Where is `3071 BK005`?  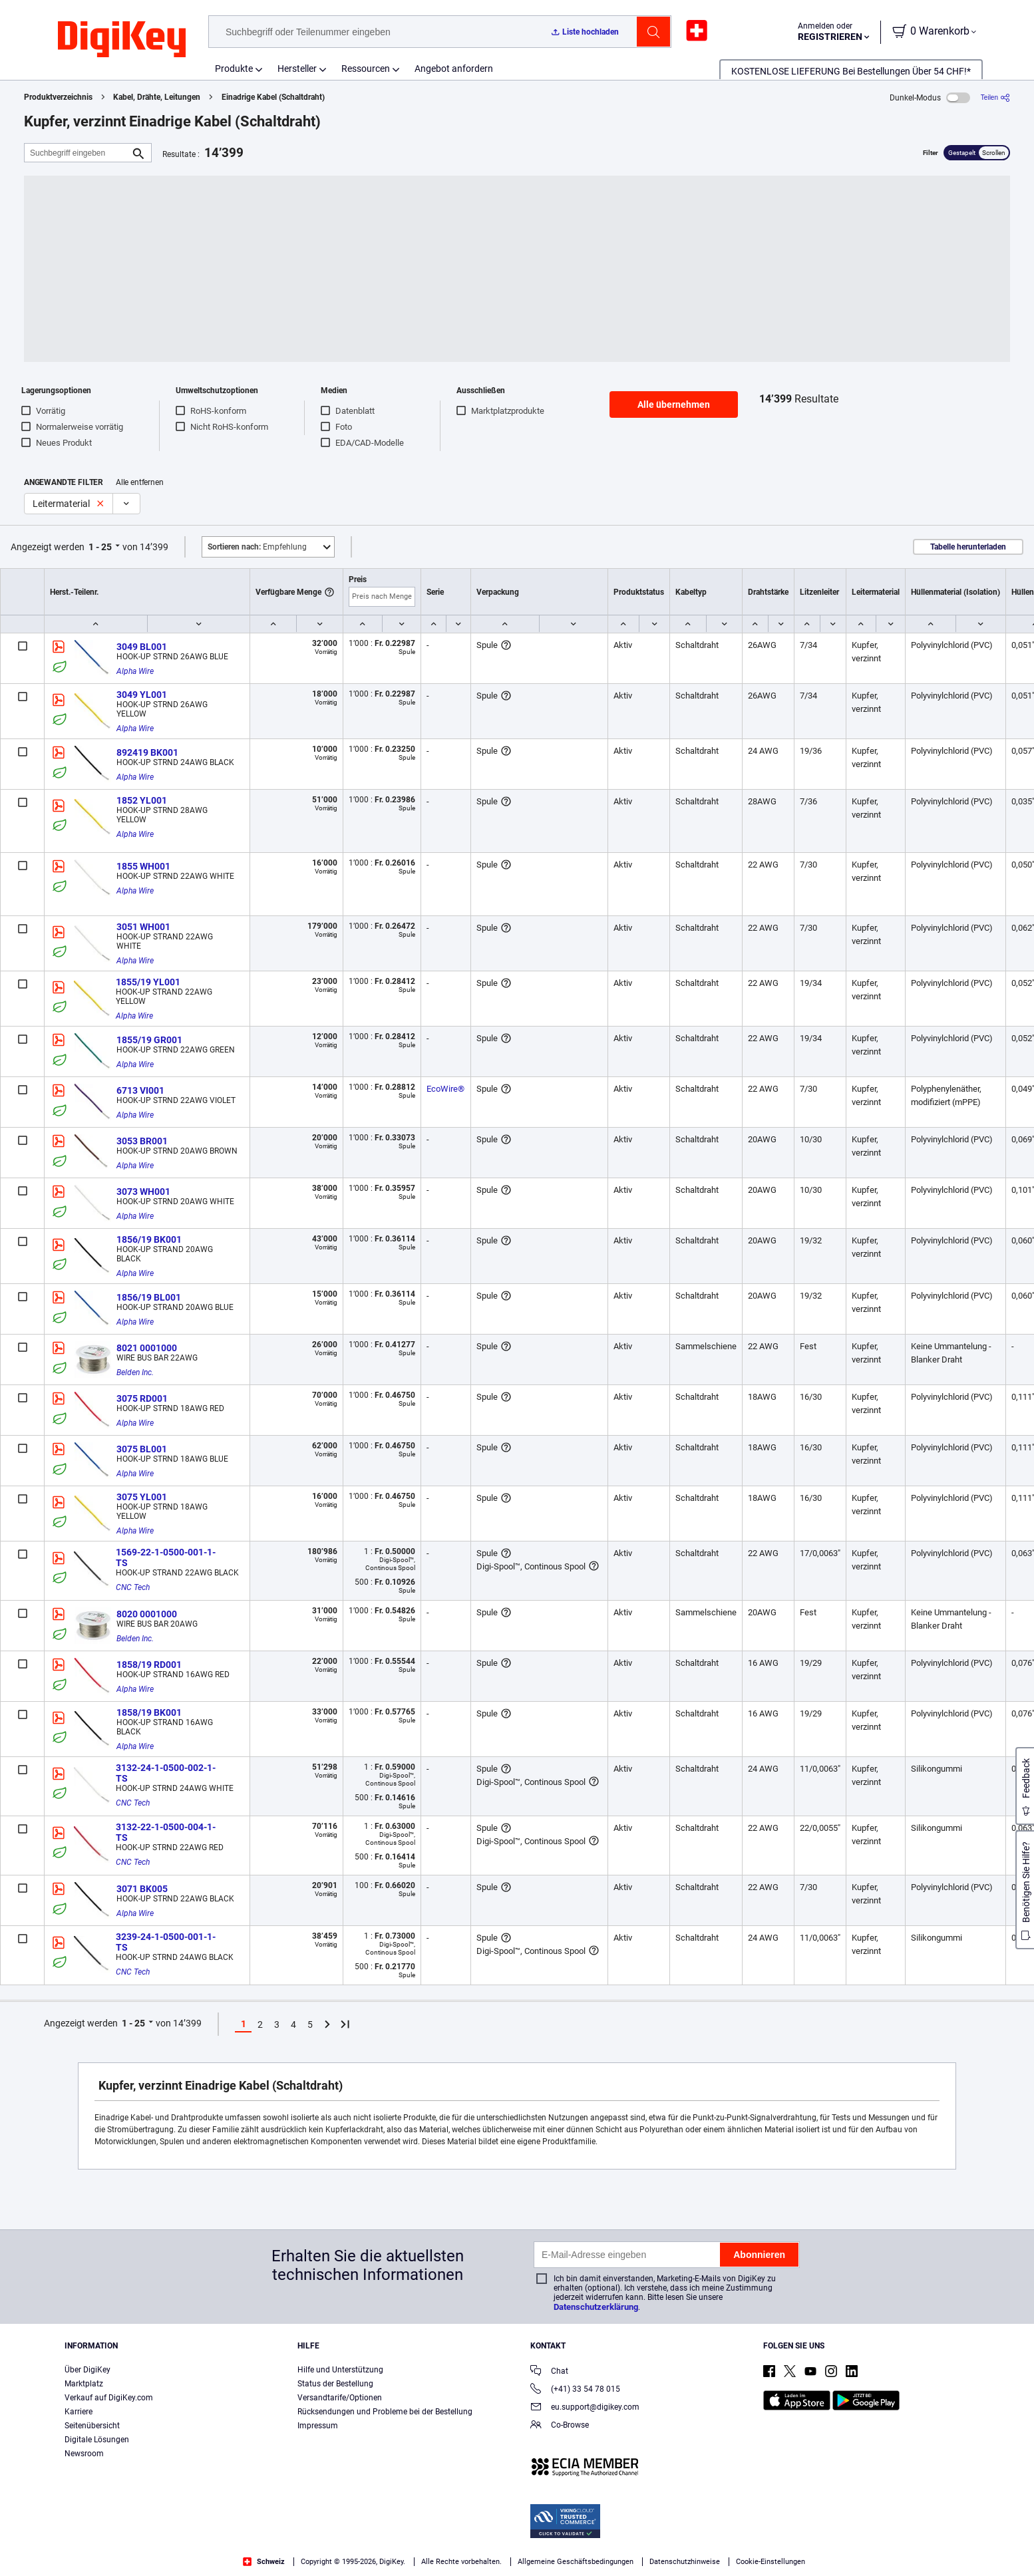 3071 BK005 is located at coordinates (142, 1888).